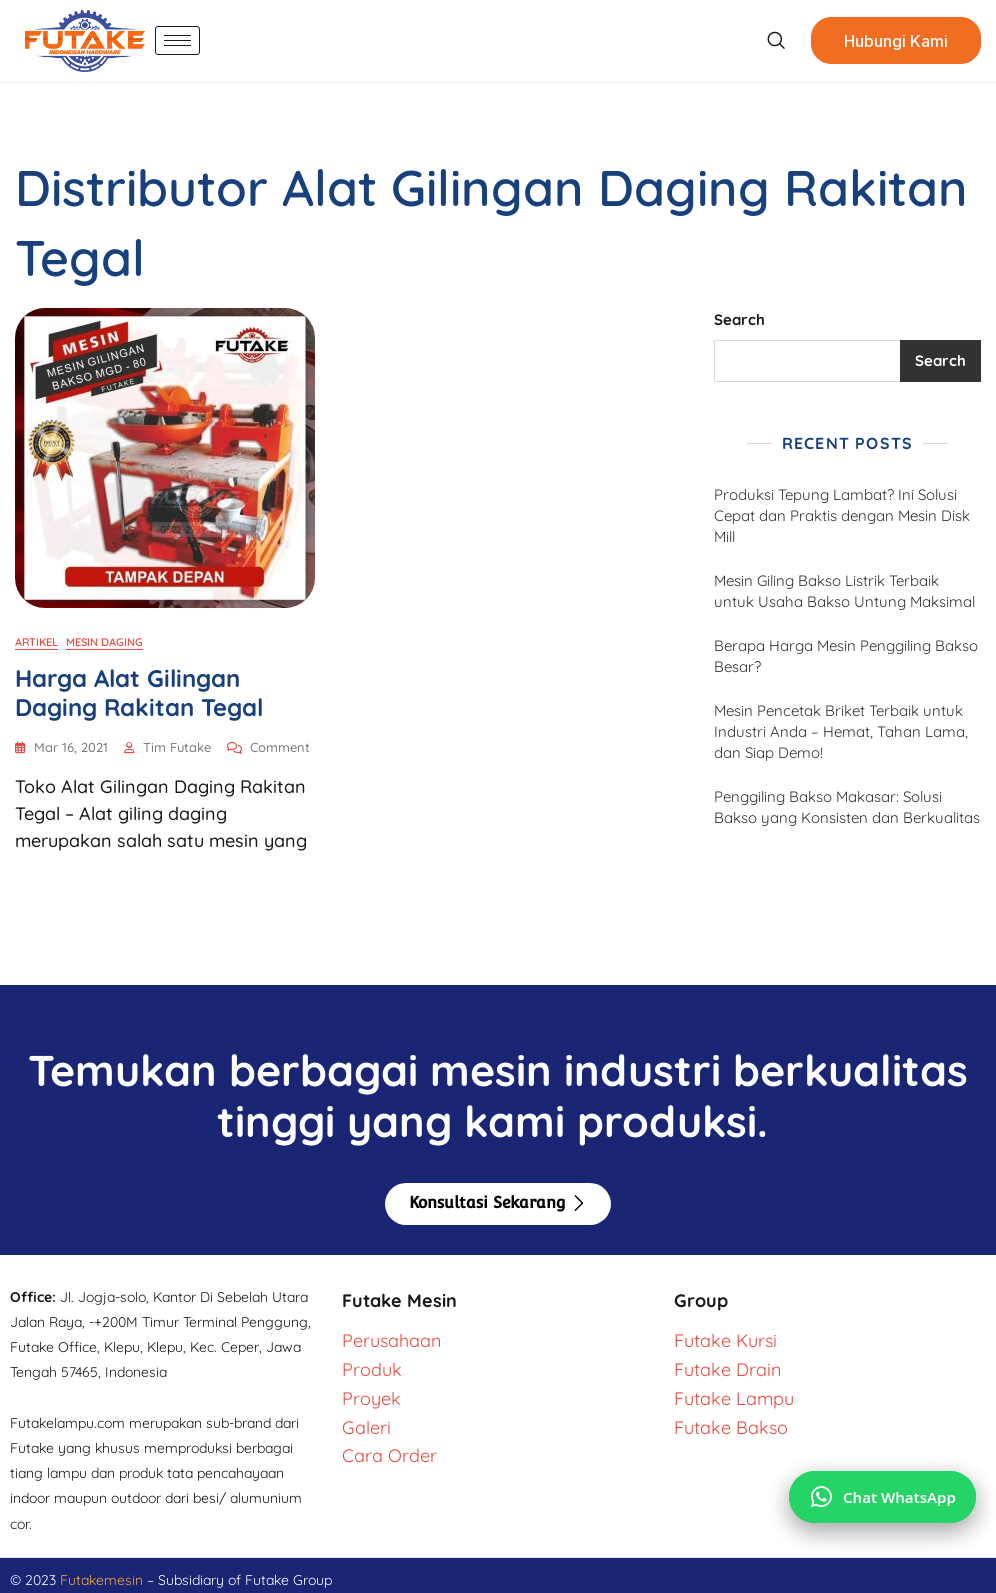 The width and height of the screenshot is (996, 1593). I want to click on [hamburger-icon], so click(177, 40).